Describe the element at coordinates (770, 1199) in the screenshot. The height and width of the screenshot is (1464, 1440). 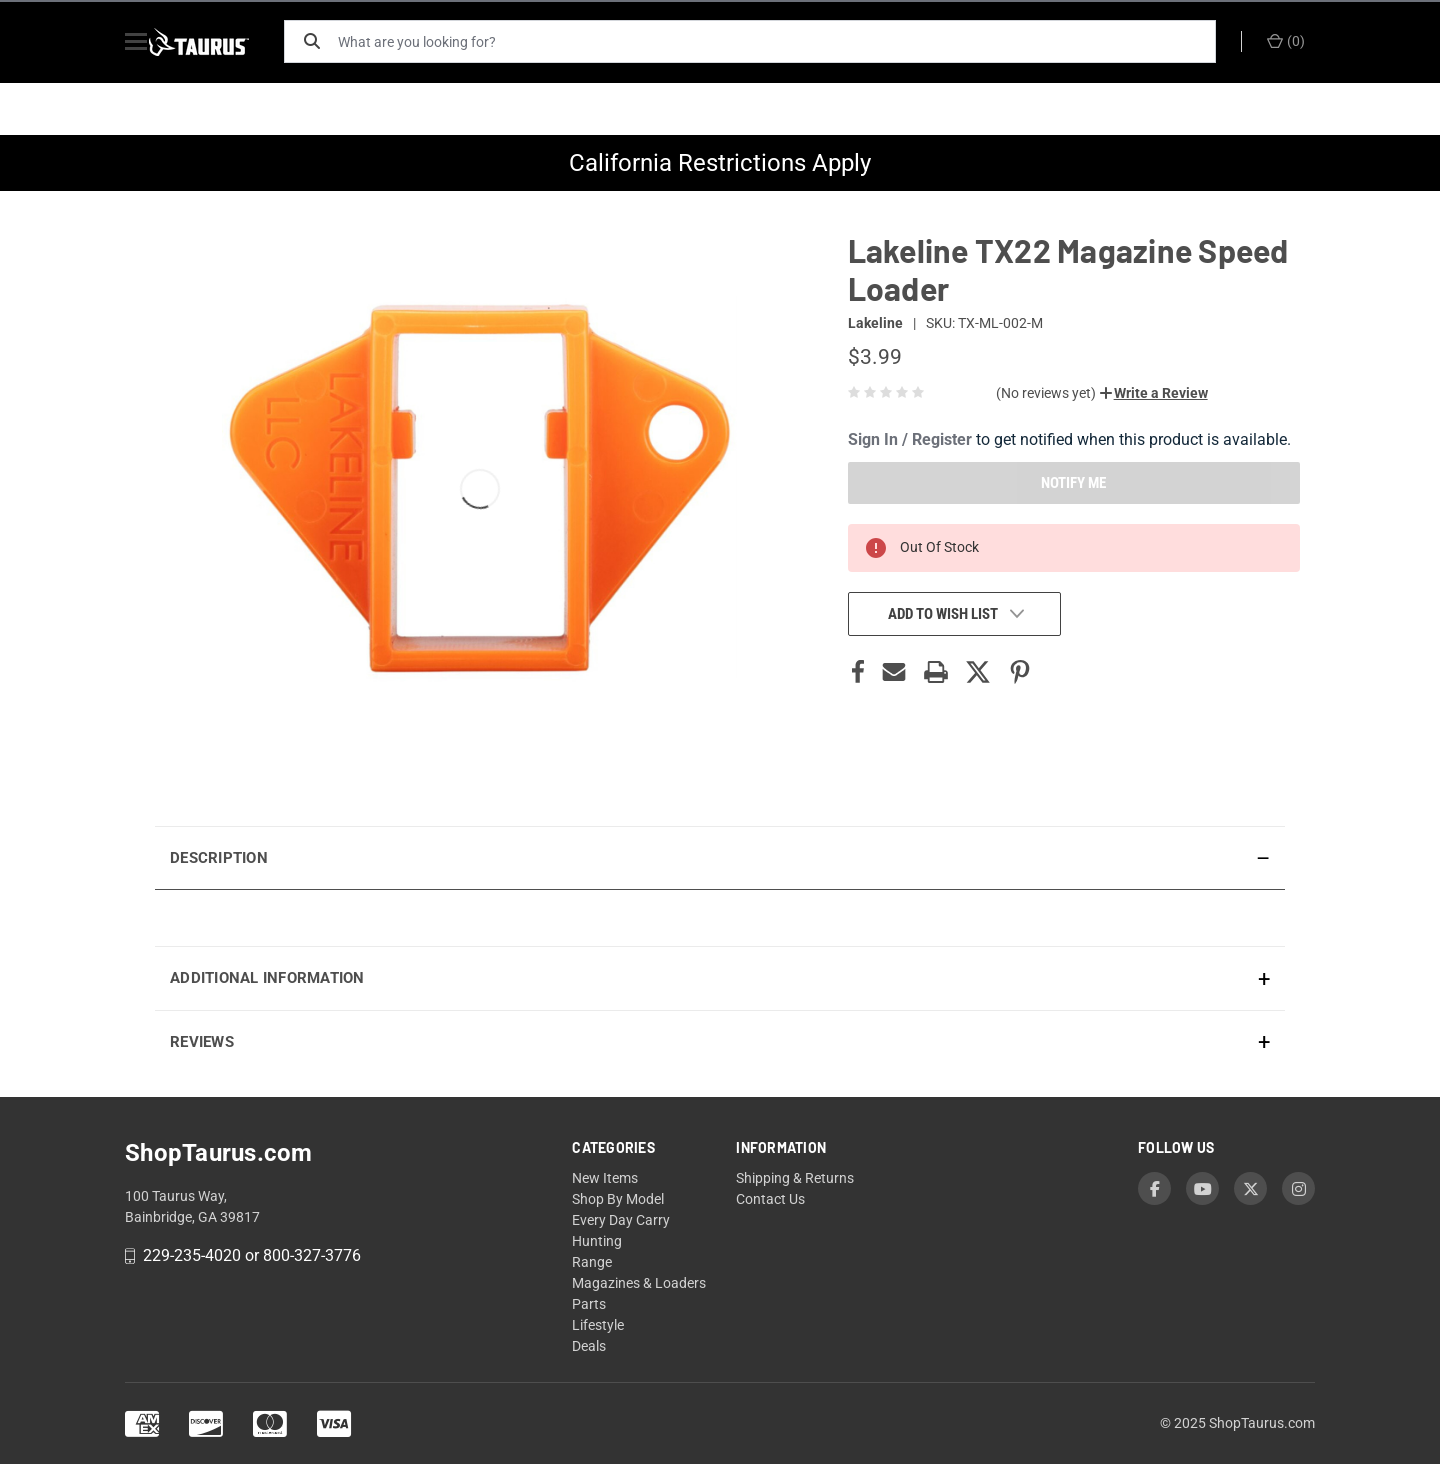
I see `Contact Us` at that location.